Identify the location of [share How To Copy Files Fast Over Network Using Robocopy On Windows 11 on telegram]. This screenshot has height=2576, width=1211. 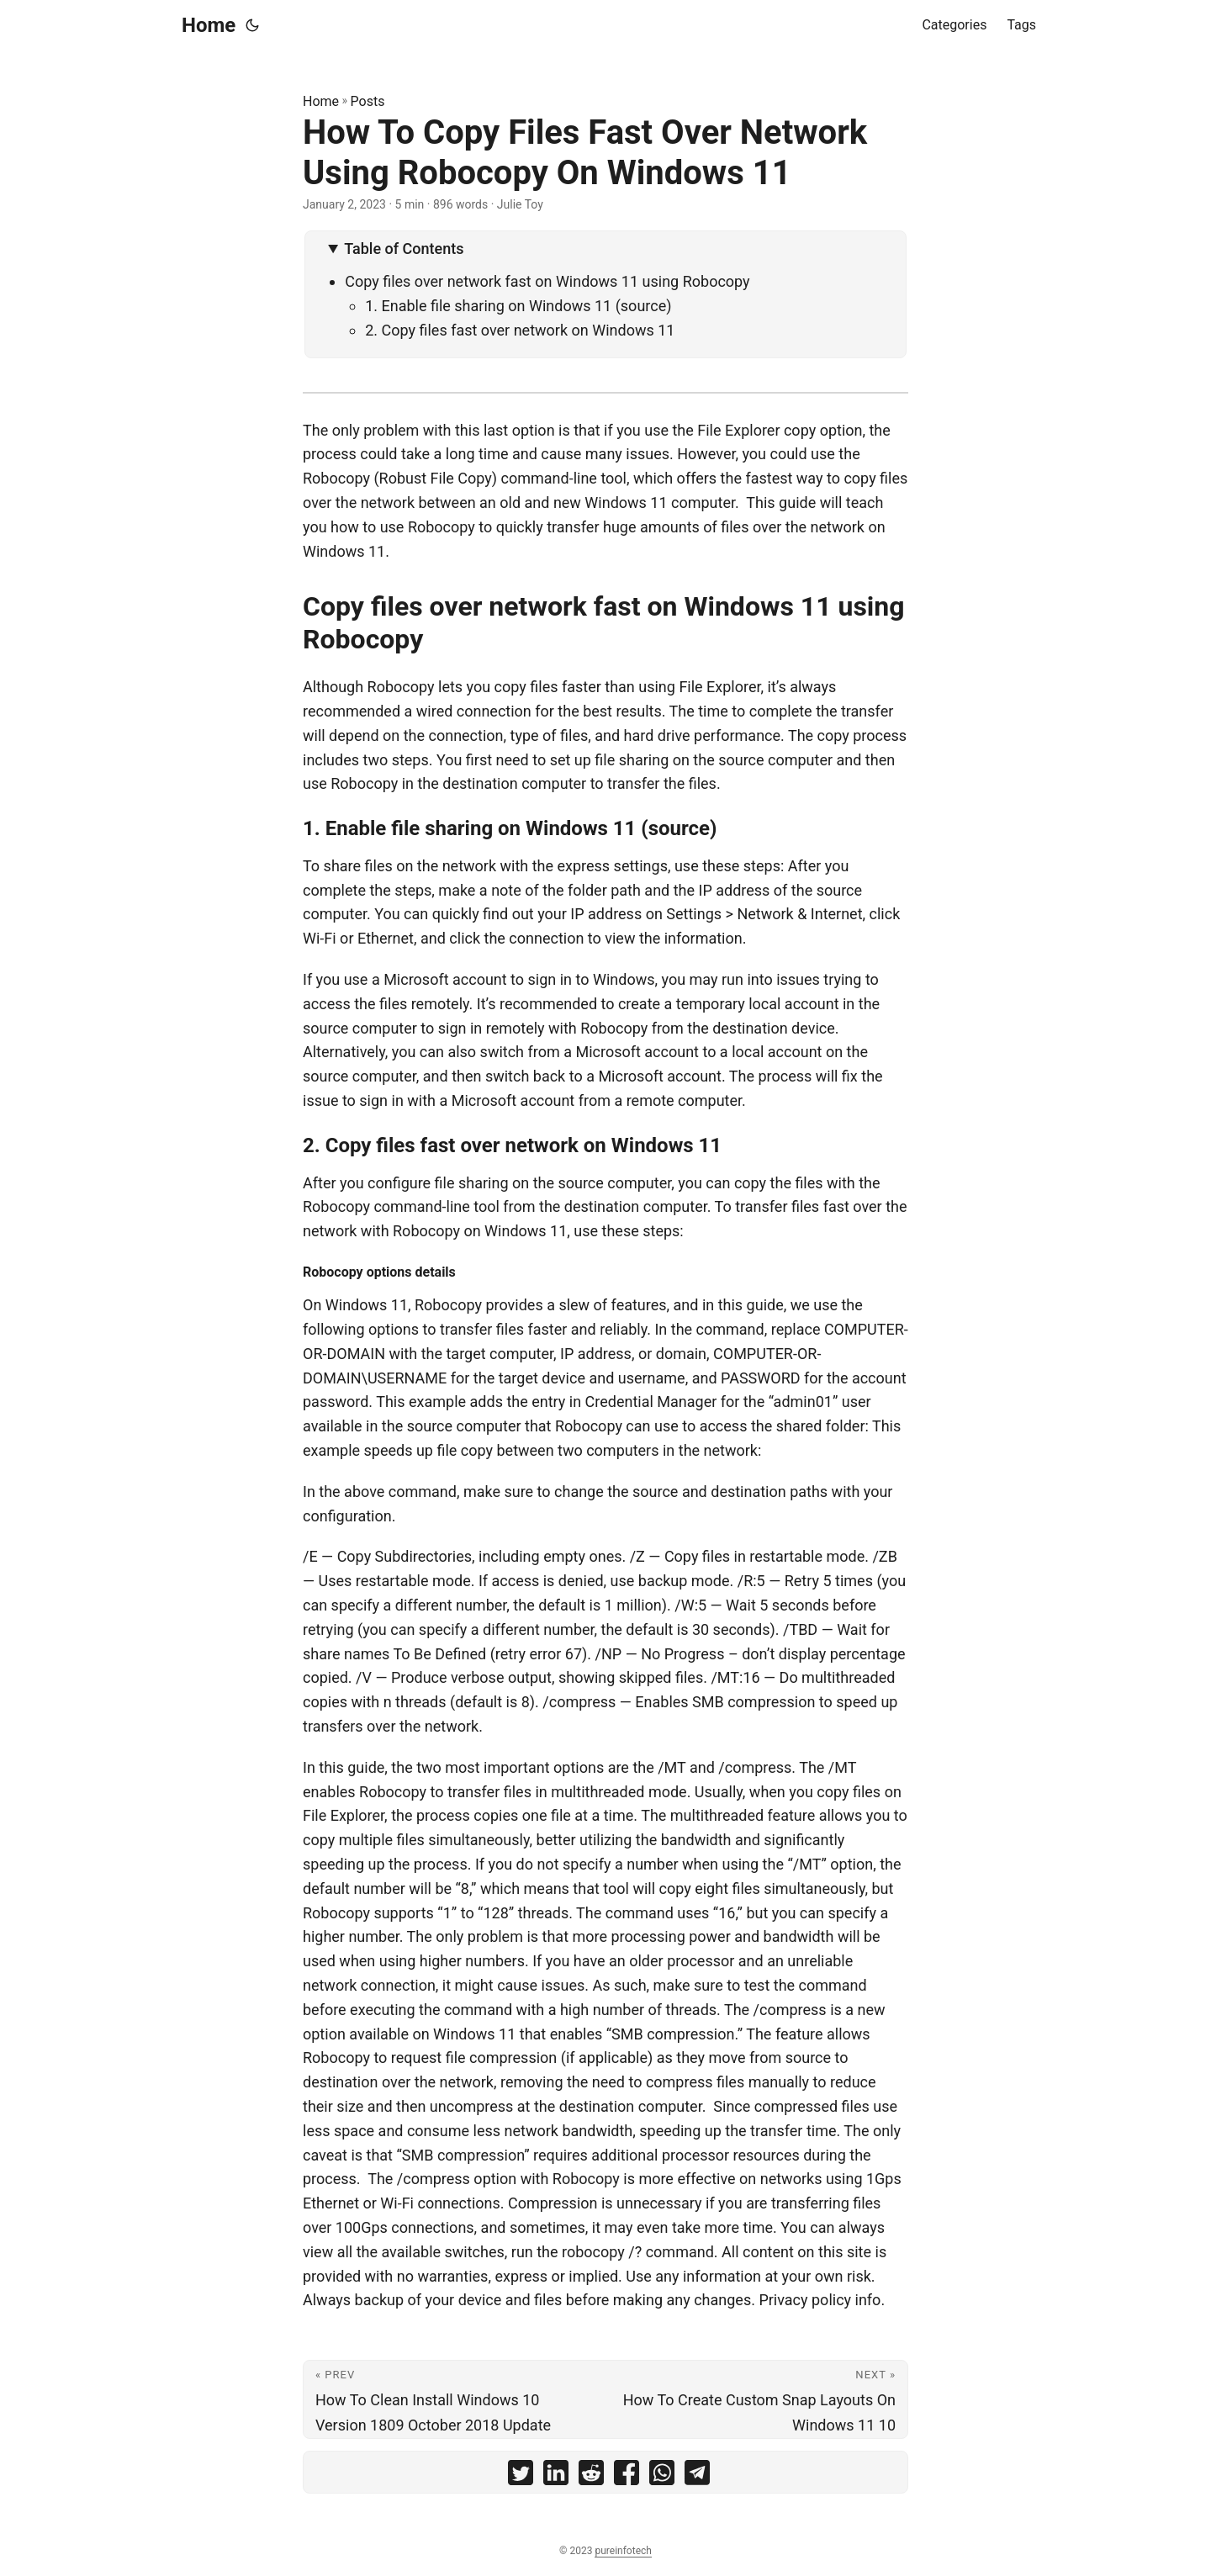
(697, 2476).